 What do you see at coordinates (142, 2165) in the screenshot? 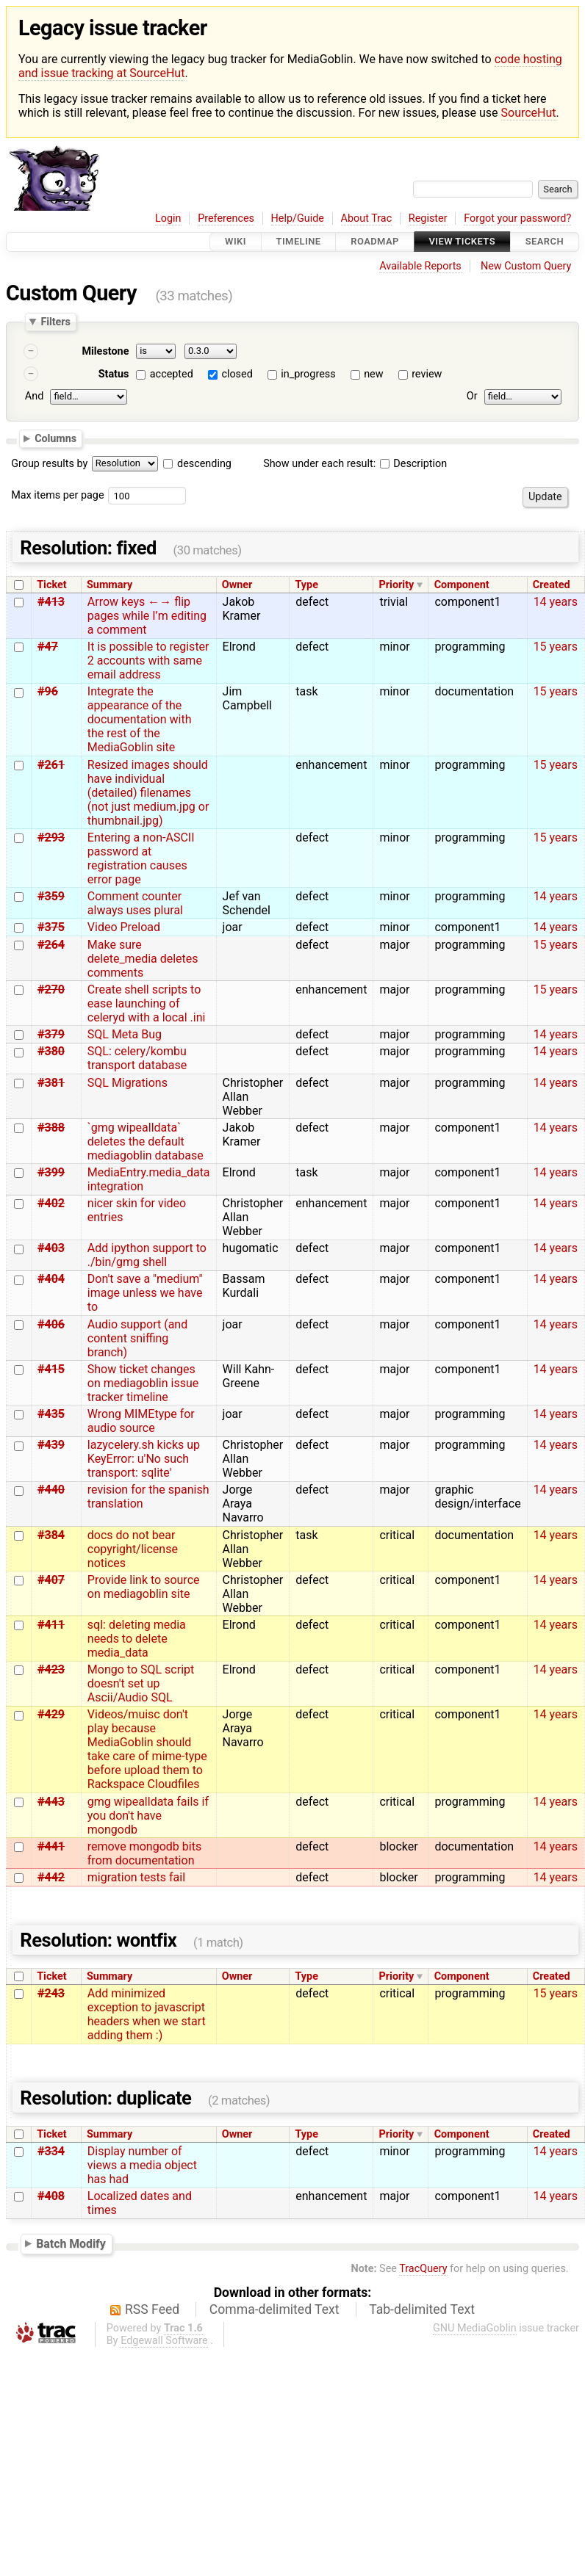
I see `Display number of views a media object has had` at bounding box center [142, 2165].